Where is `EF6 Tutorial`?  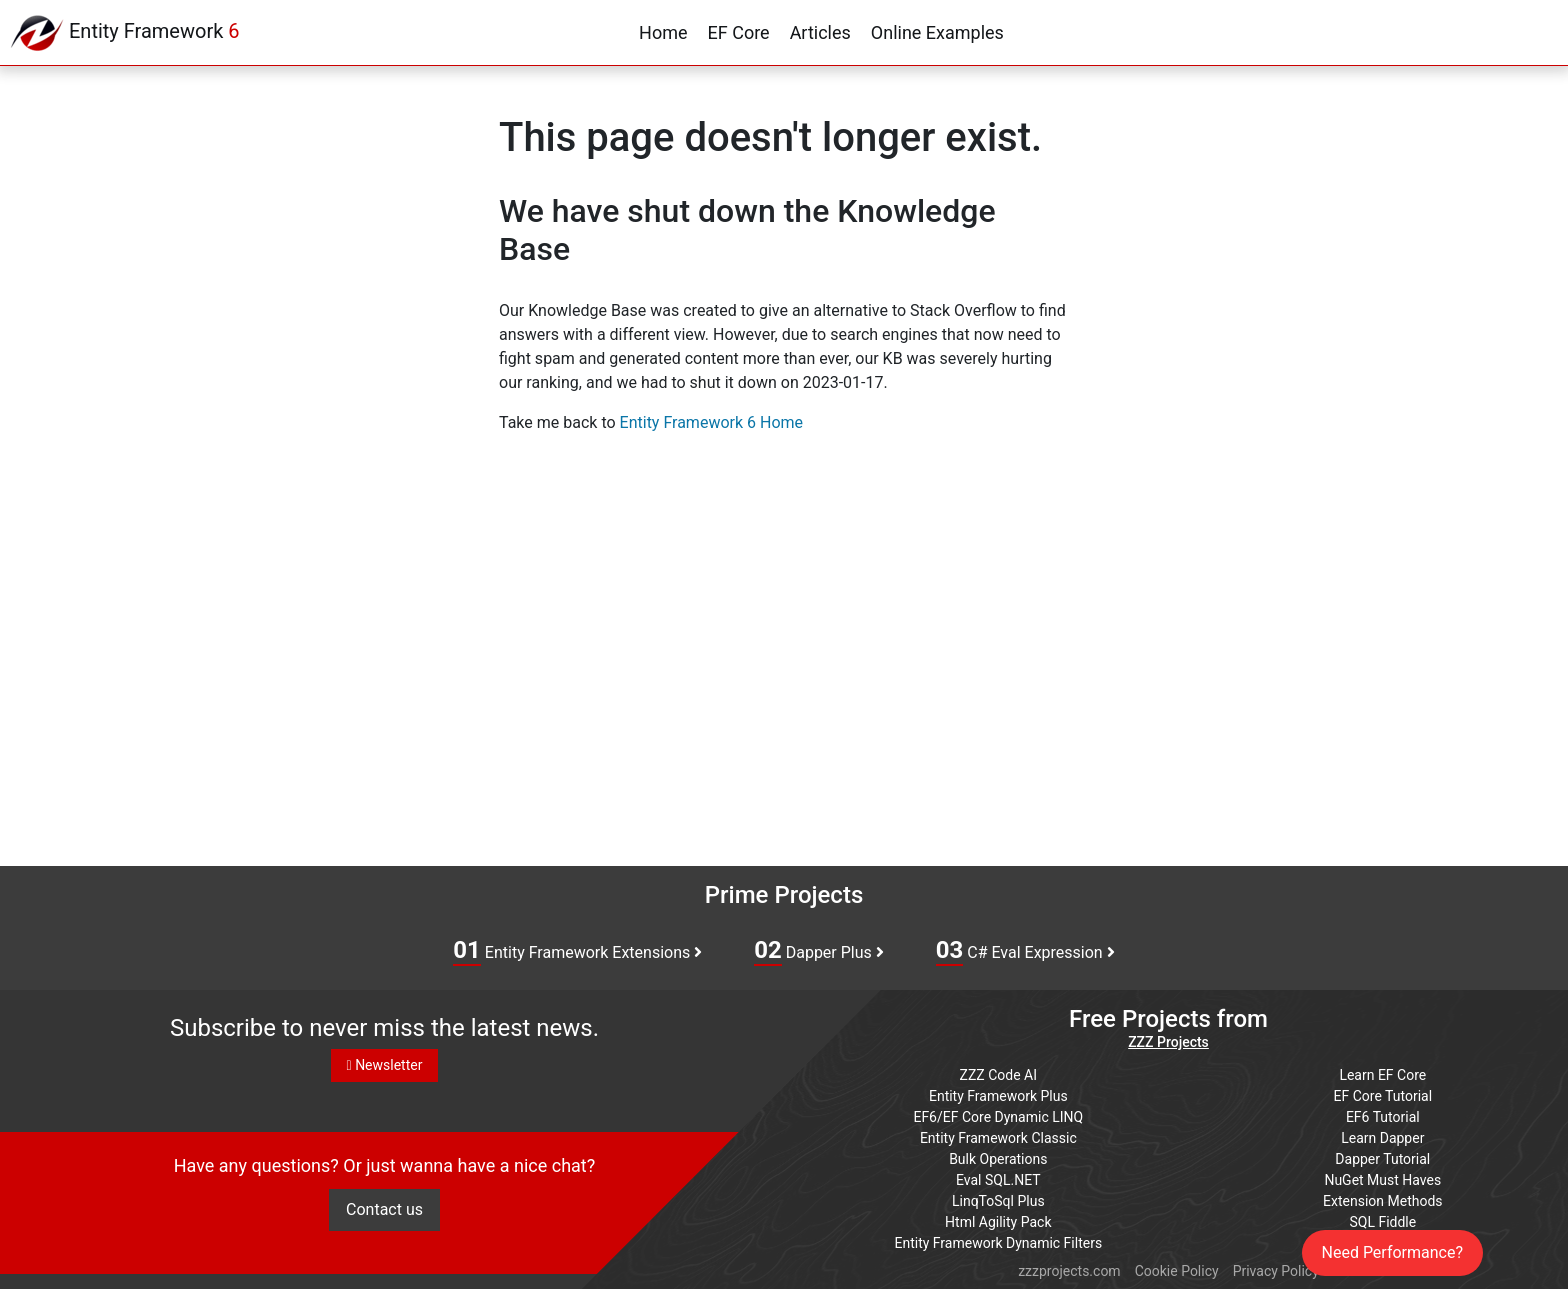 EF6 Tutorial is located at coordinates (1383, 1117).